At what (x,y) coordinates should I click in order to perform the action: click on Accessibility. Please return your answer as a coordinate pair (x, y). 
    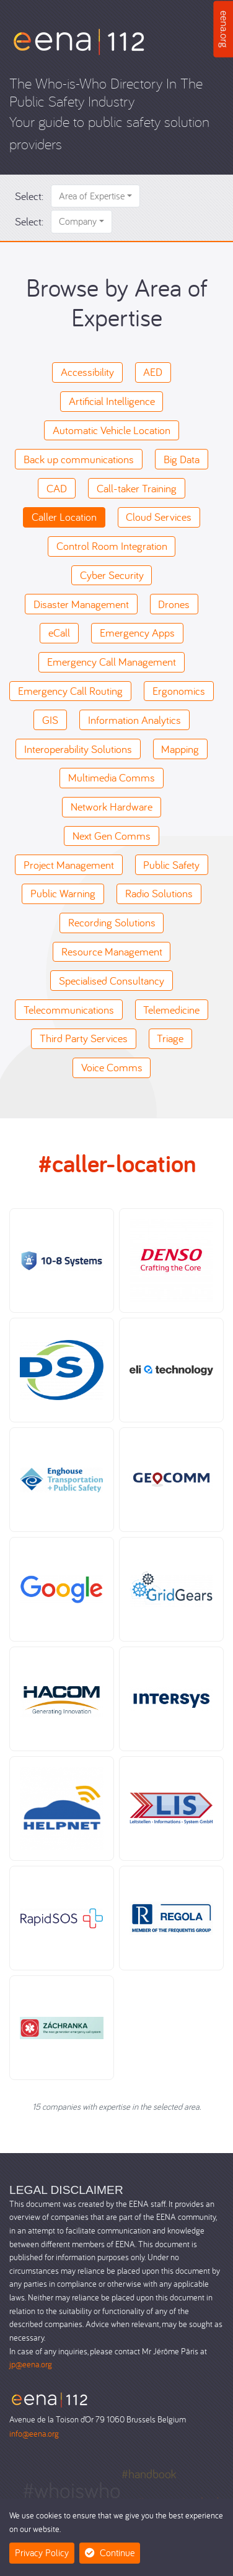
    Looking at the image, I should click on (87, 372).